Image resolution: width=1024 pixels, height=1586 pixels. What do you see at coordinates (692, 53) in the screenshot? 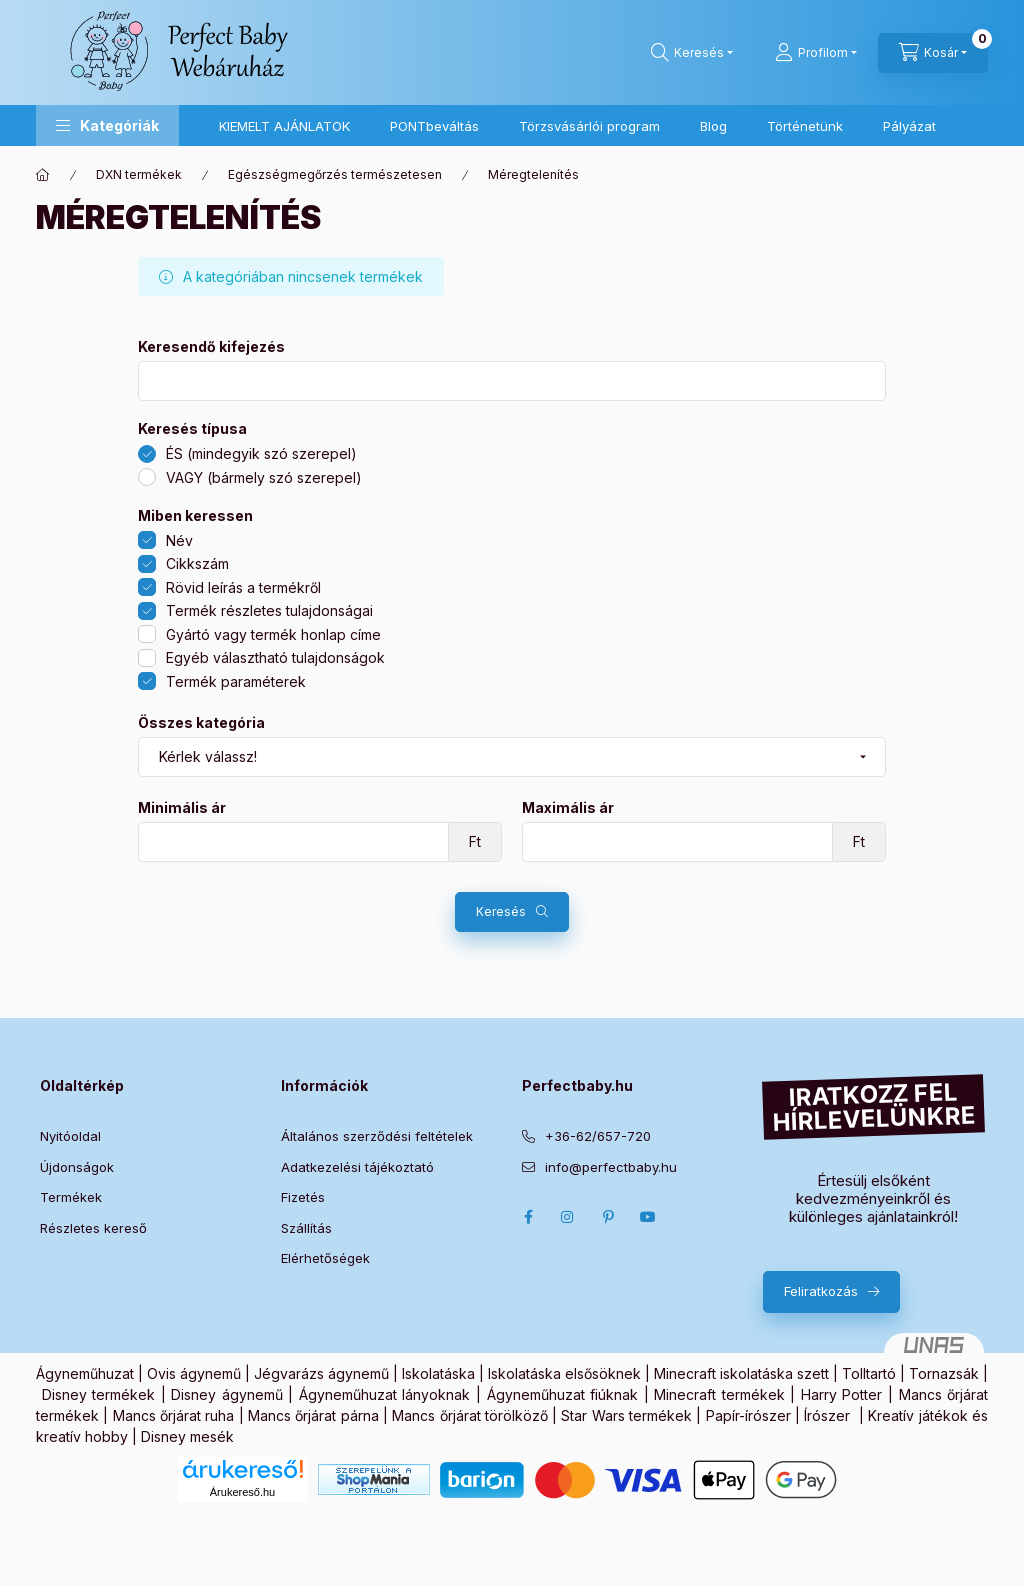
I see `[Keresés]` at bounding box center [692, 53].